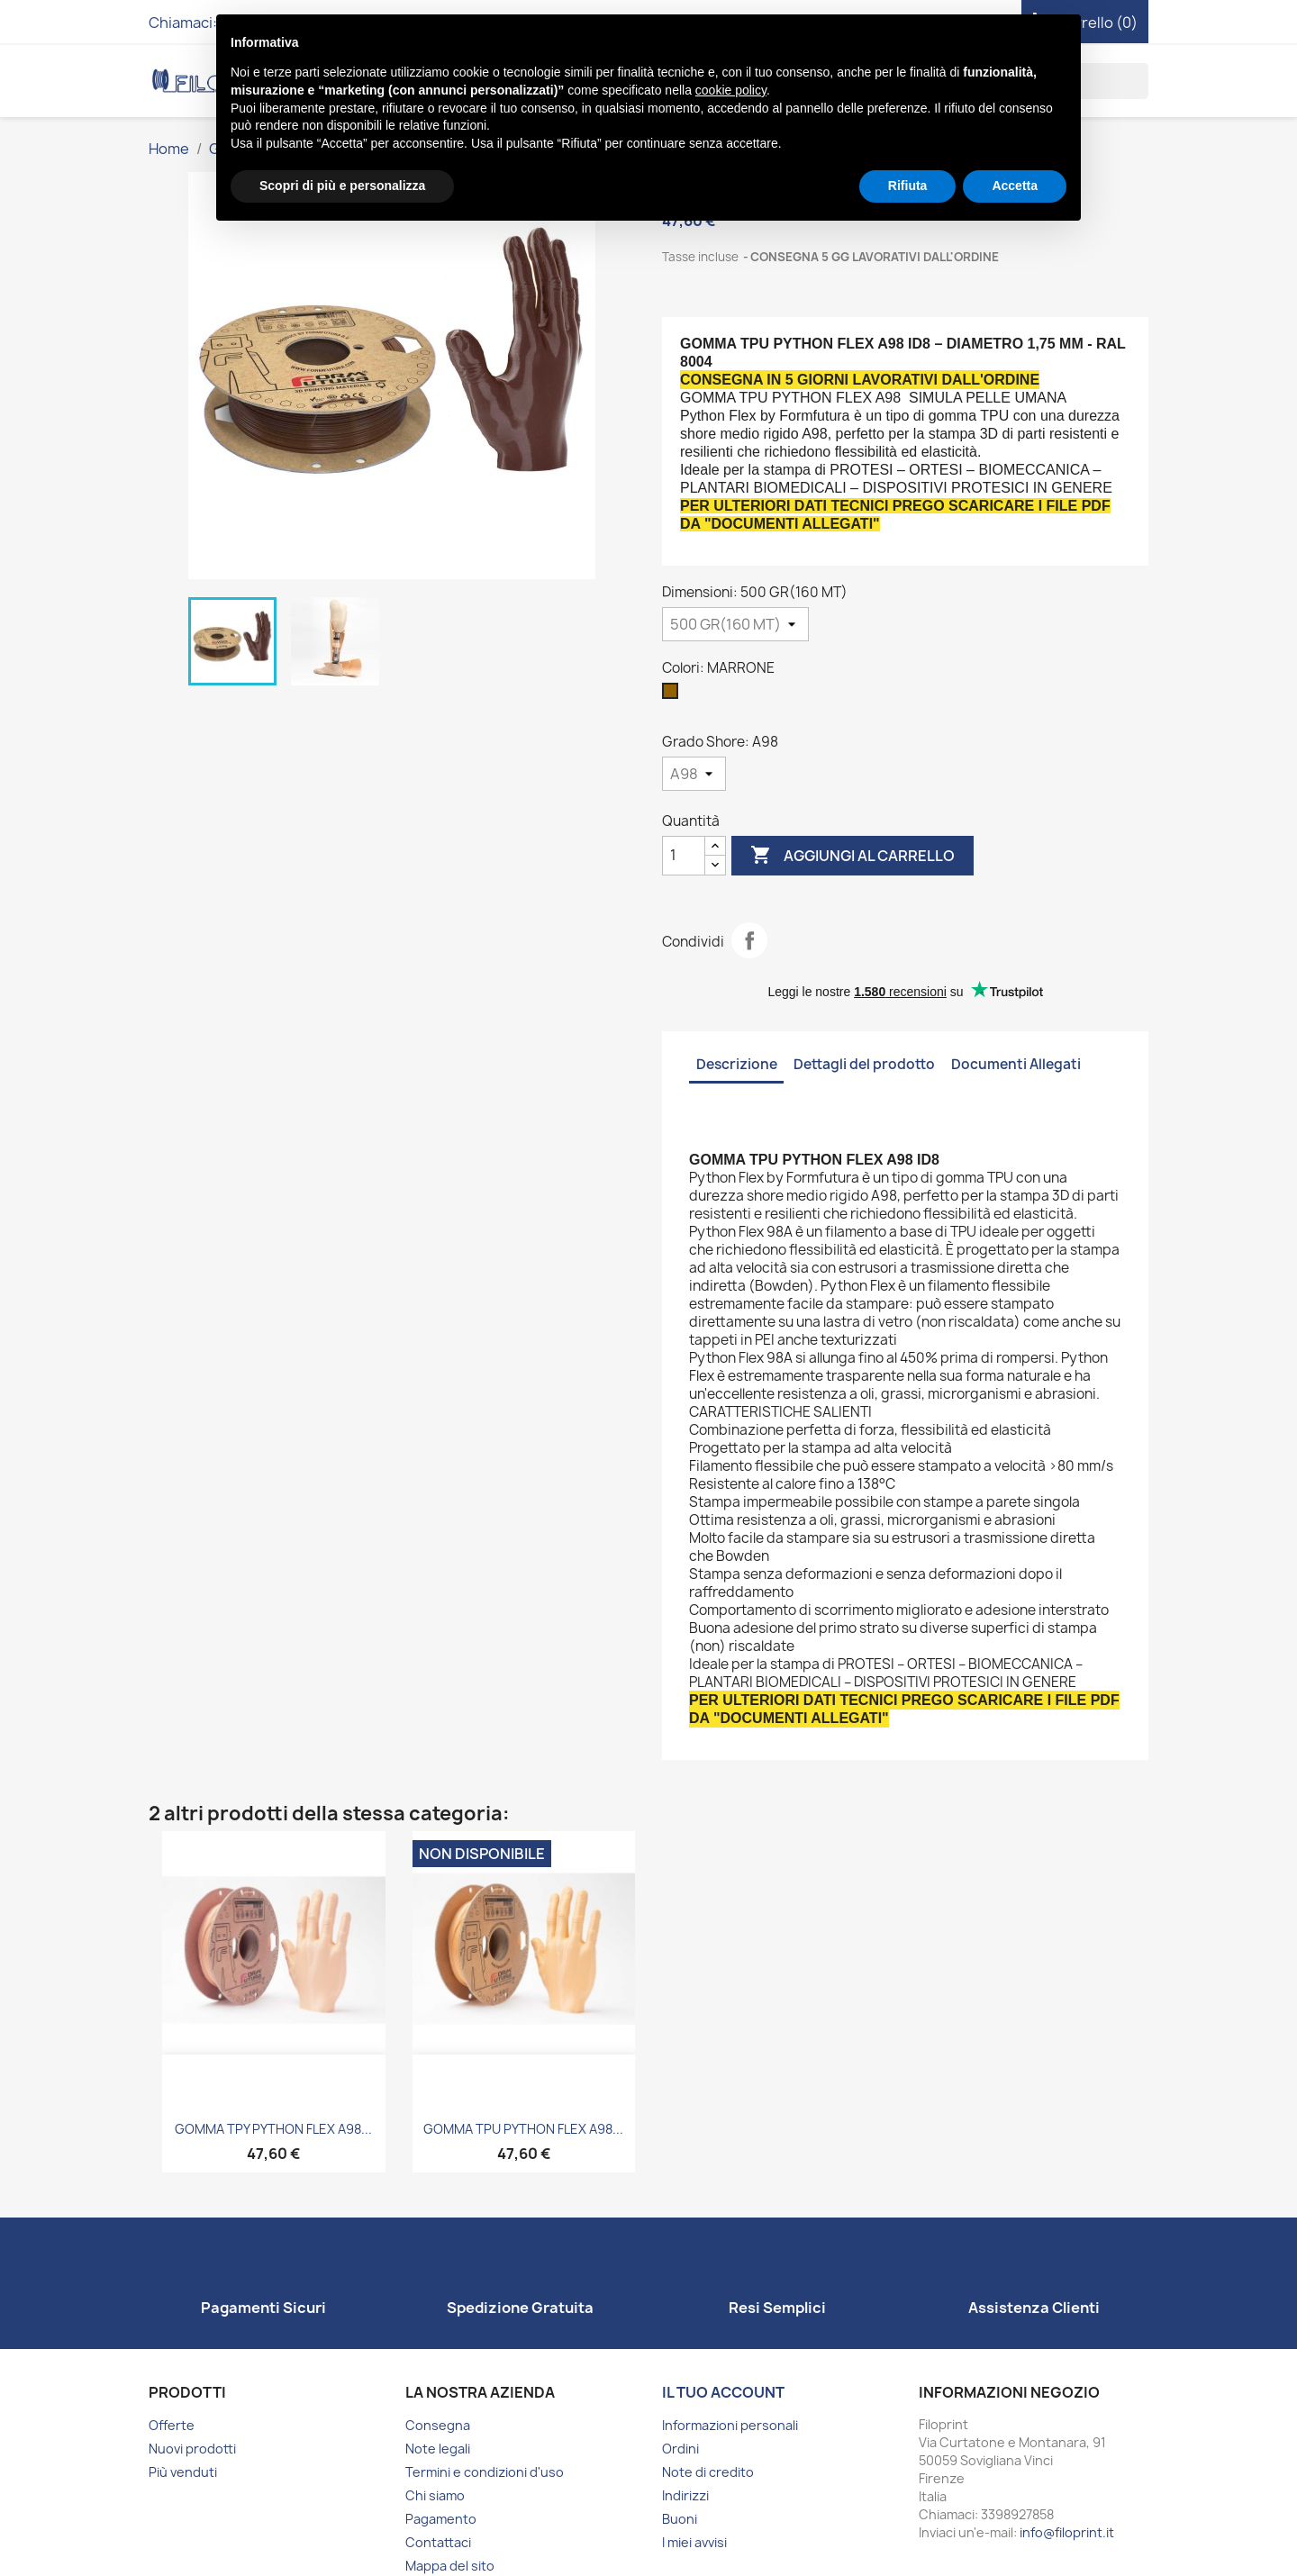  Describe the element at coordinates (484, 2472) in the screenshot. I see `Termini e condizioni d'uso` at that location.